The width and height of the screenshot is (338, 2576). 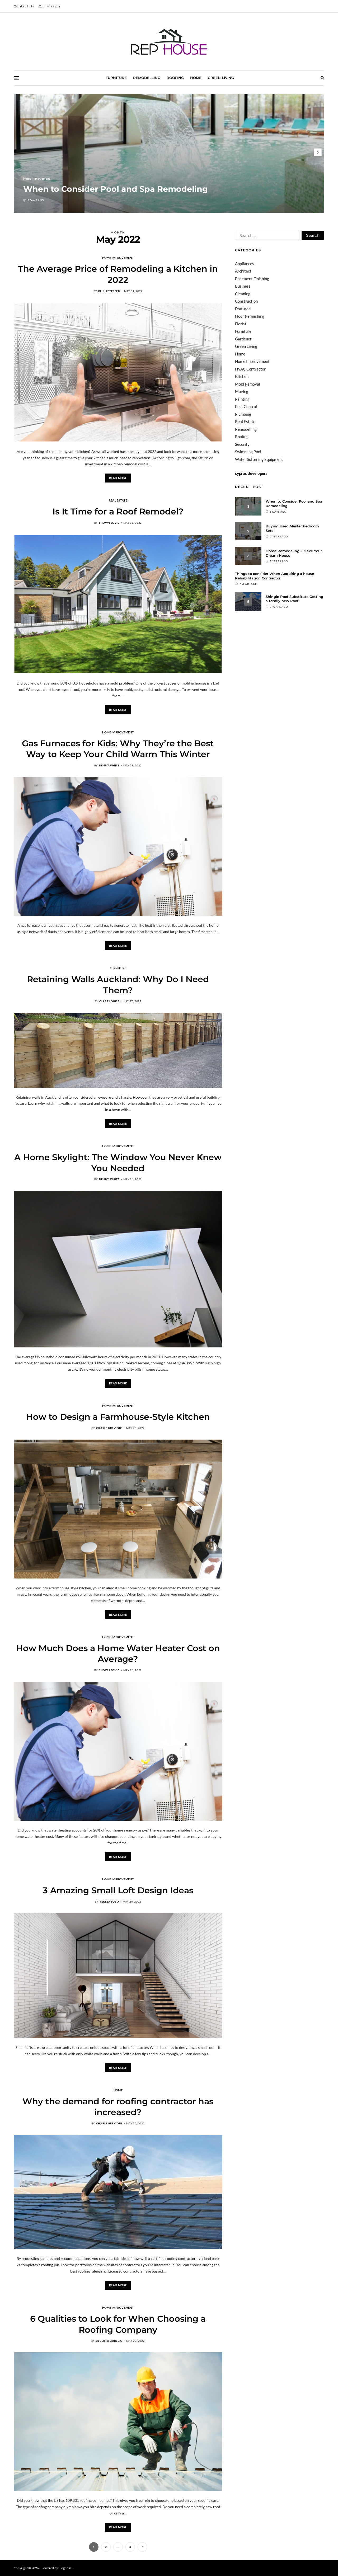 What do you see at coordinates (250, 369) in the screenshot?
I see `HVAC Contractor` at bounding box center [250, 369].